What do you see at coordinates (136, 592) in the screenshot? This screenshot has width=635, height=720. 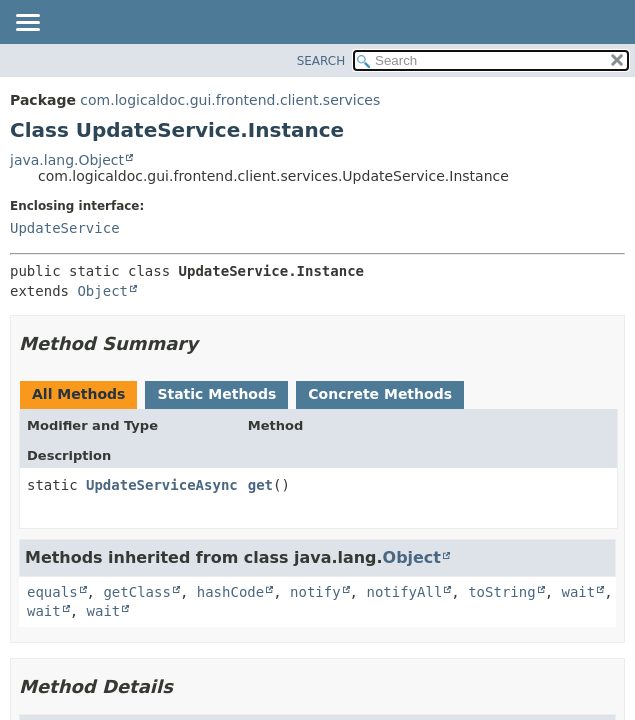 I see `getClass` at bounding box center [136, 592].